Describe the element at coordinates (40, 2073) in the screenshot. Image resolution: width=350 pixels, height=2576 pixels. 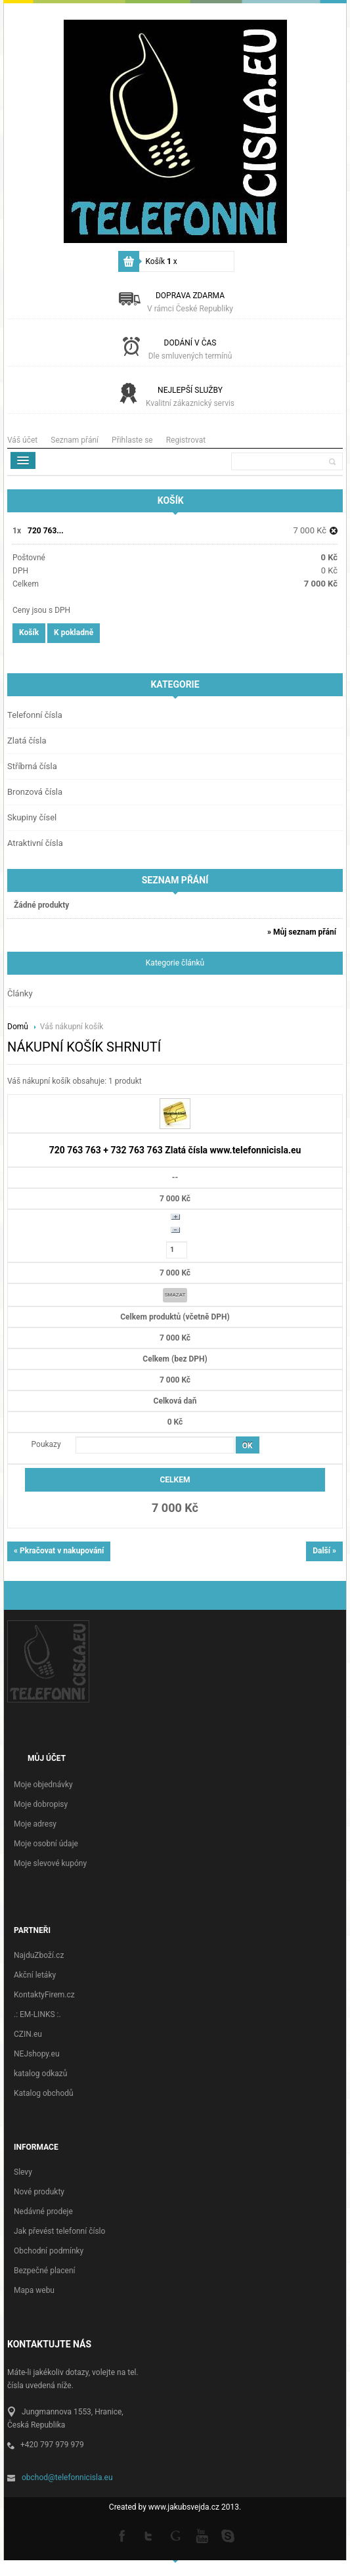
I see `katalog odkazů` at that location.